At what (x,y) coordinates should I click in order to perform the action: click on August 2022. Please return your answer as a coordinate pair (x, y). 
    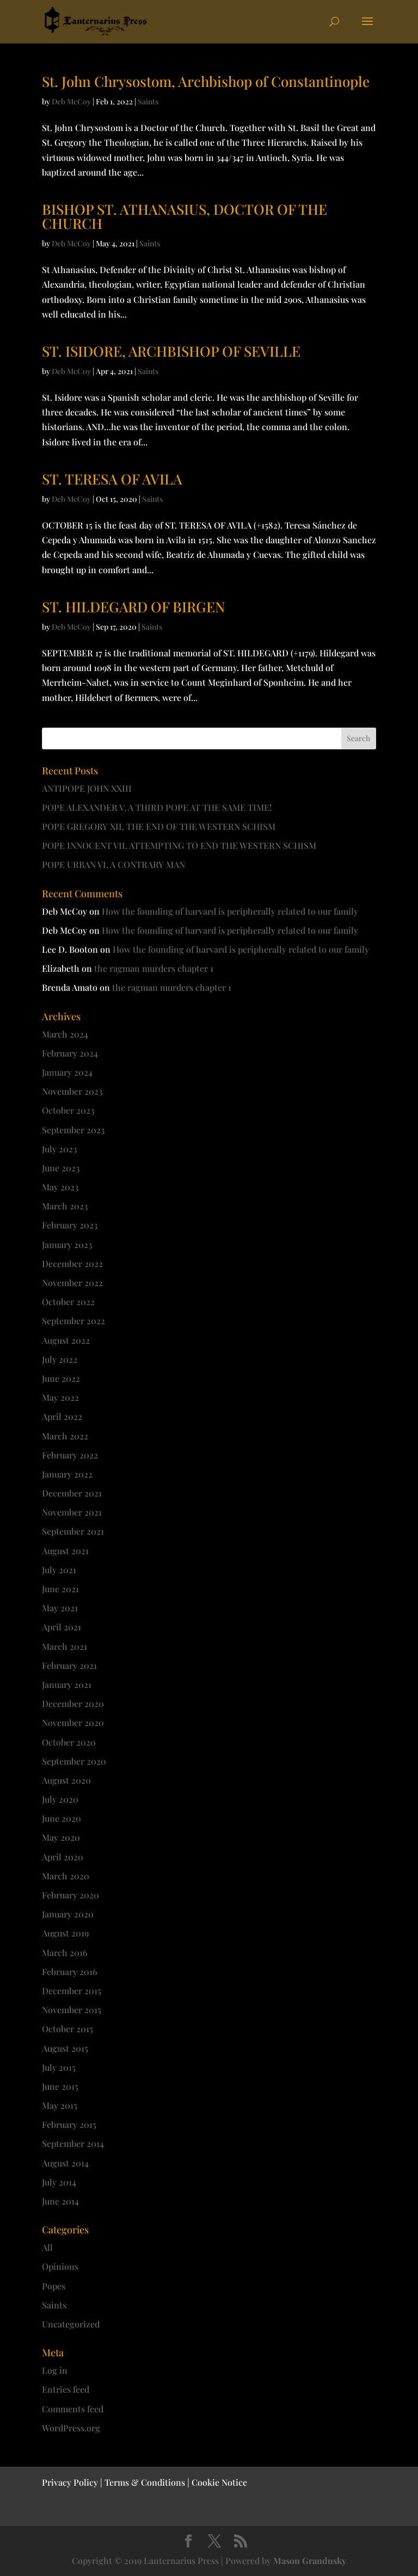
    Looking at the image, I should click on (66, 1340).